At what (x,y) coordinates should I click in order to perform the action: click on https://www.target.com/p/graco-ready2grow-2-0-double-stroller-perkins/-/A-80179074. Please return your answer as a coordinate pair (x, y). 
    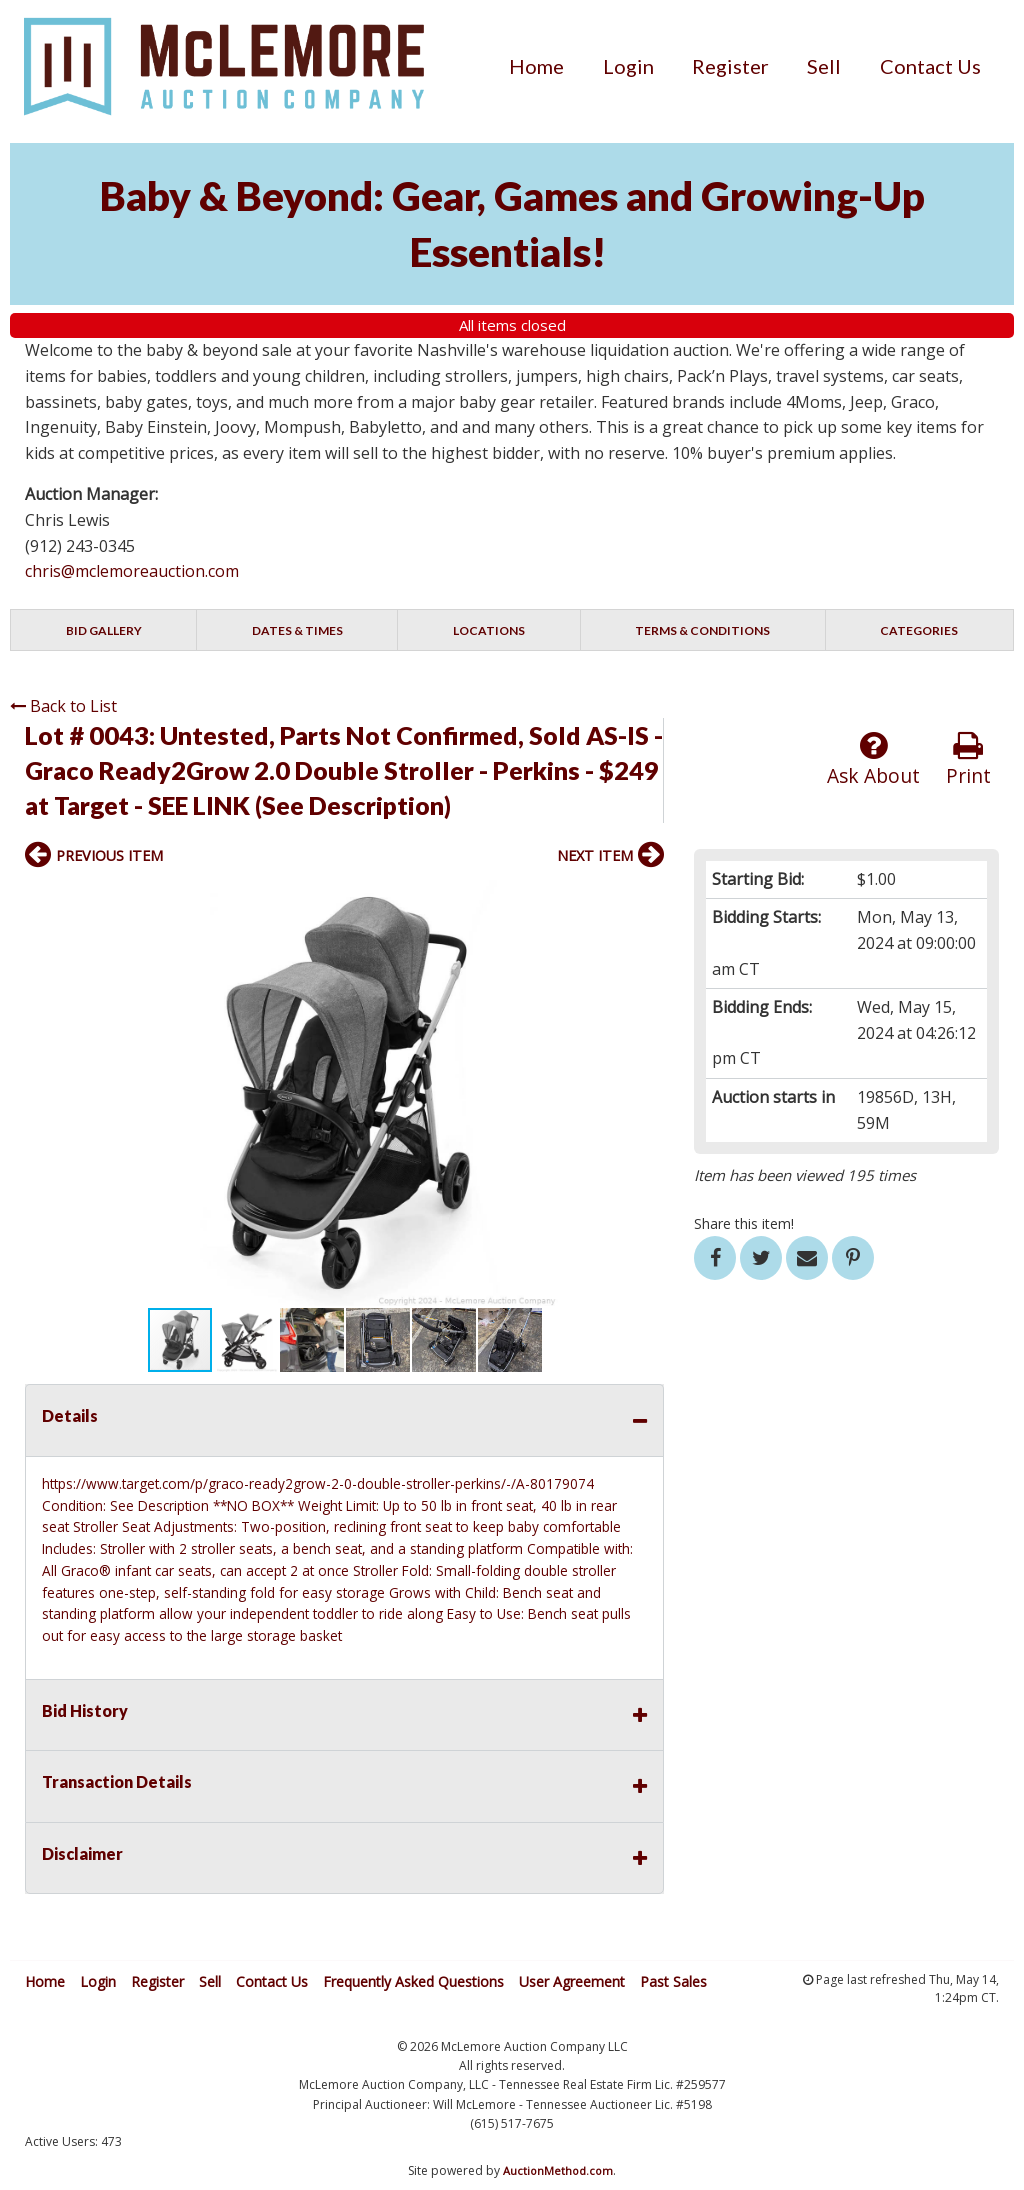
    Looking at the image, I should click on (318, 1483).